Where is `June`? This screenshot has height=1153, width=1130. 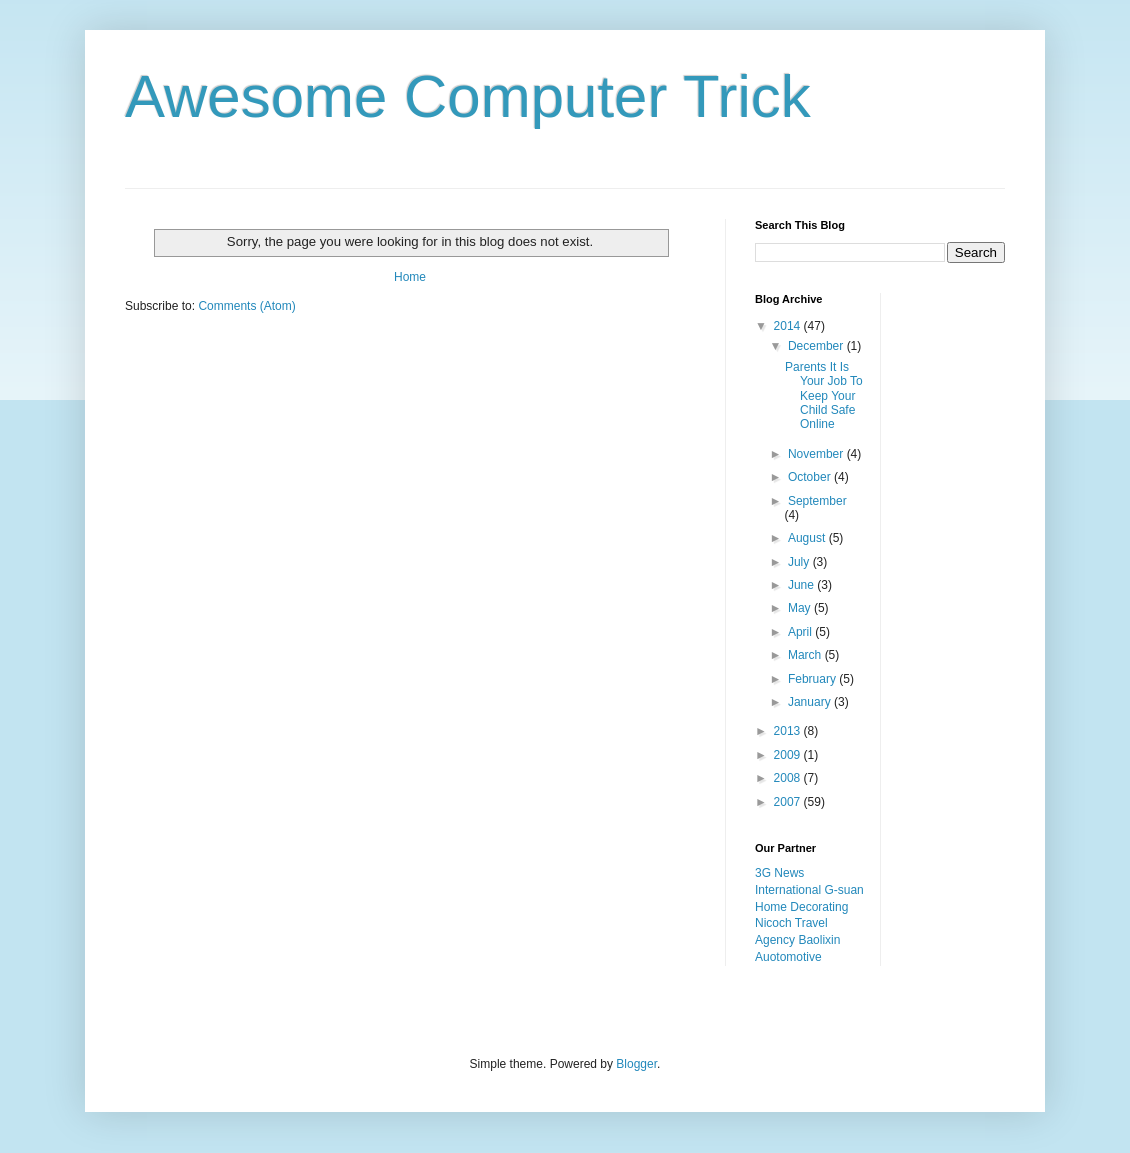
June is located at coordinates (802, 585).